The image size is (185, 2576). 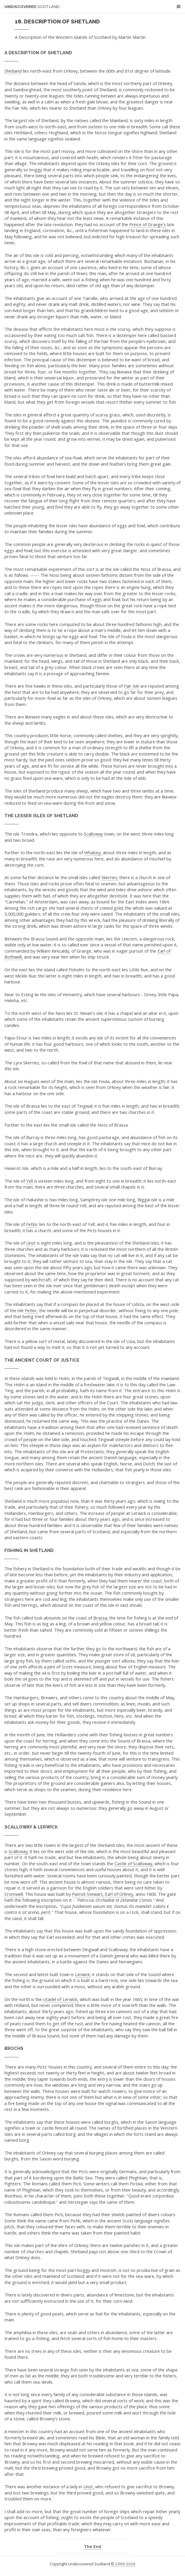 I want to click on Patrick Stewart, Earl of Orkney,, so click(x=103, y=1894).